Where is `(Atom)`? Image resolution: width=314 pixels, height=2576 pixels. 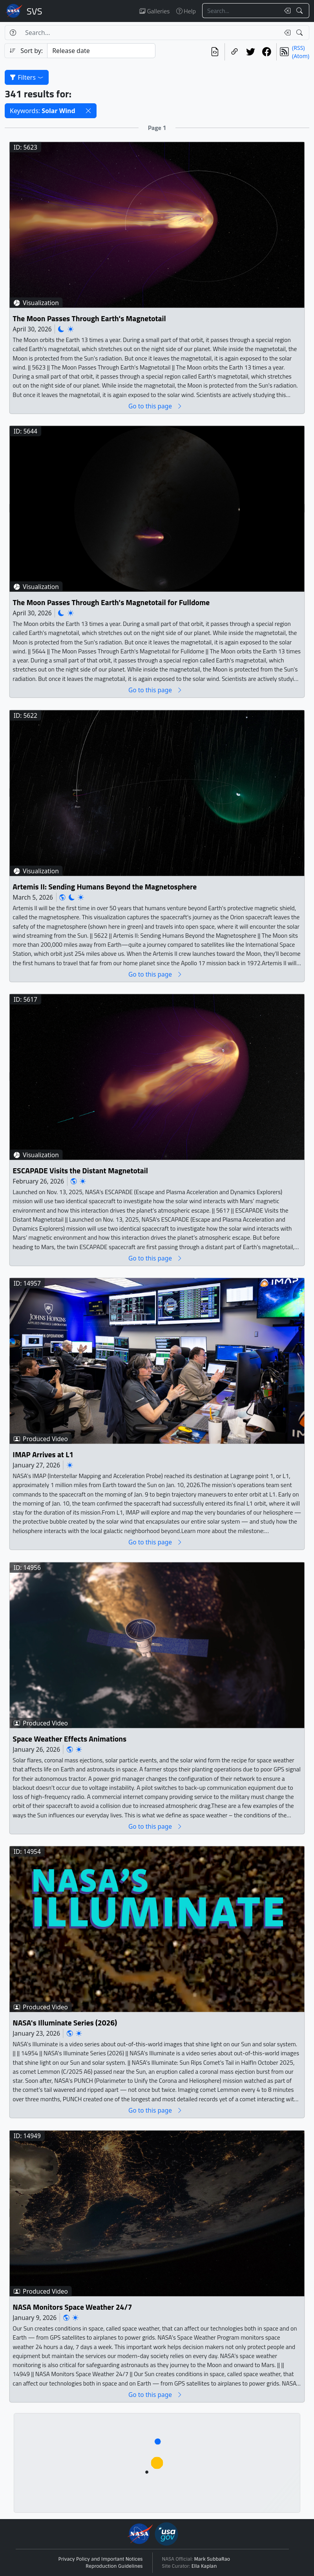 (Atom) is located at coordinates (300, 56).